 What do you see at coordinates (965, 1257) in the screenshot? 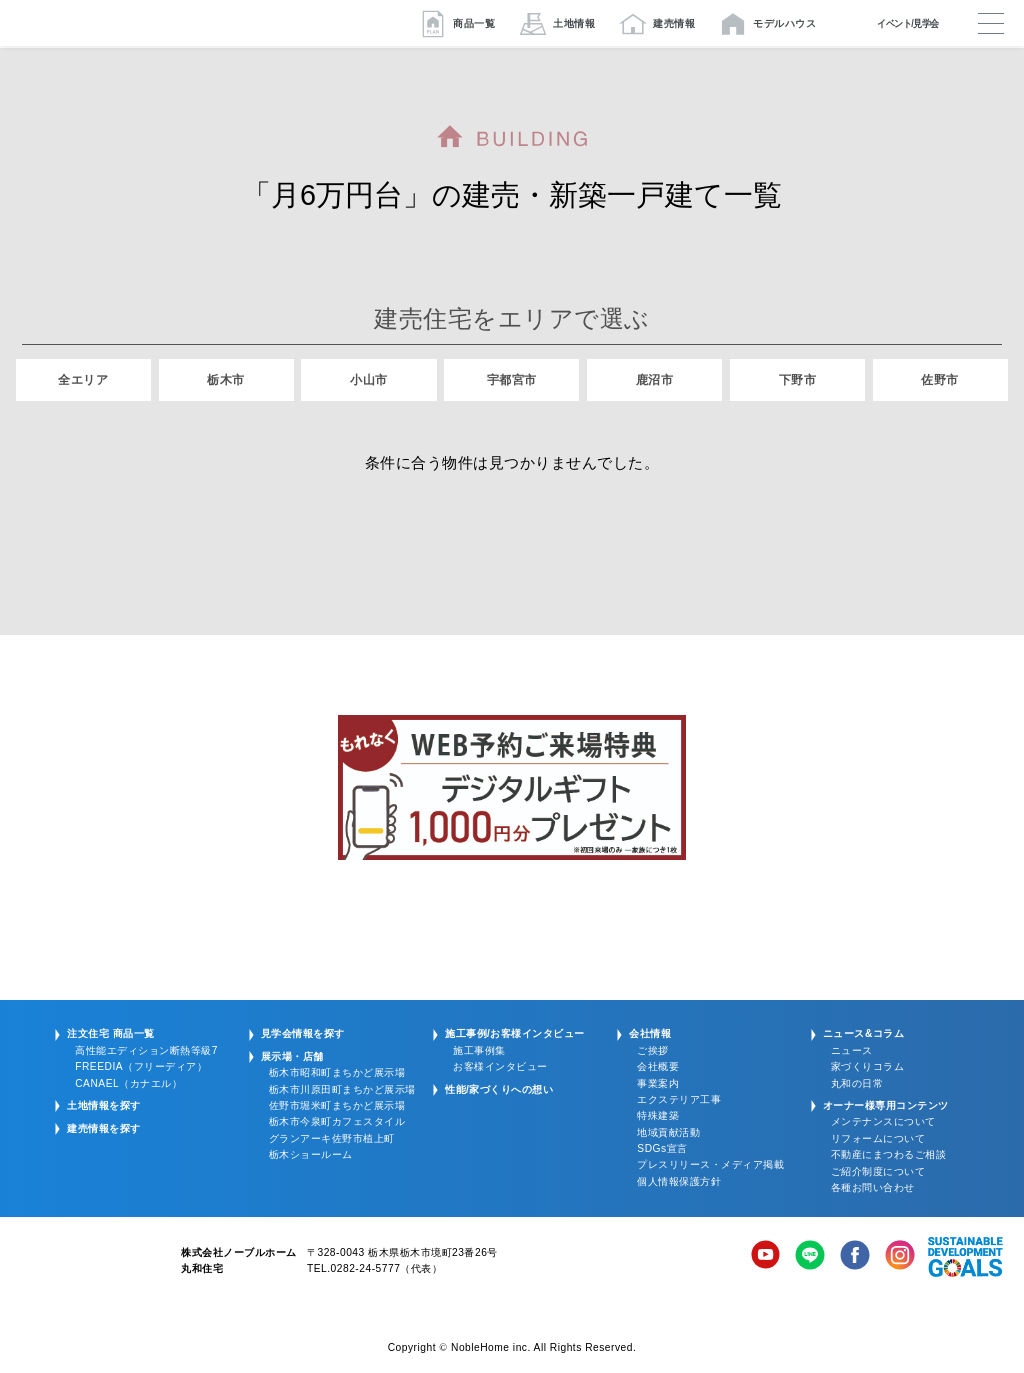
I see `SDGs` at bounding box center [965, 1257].